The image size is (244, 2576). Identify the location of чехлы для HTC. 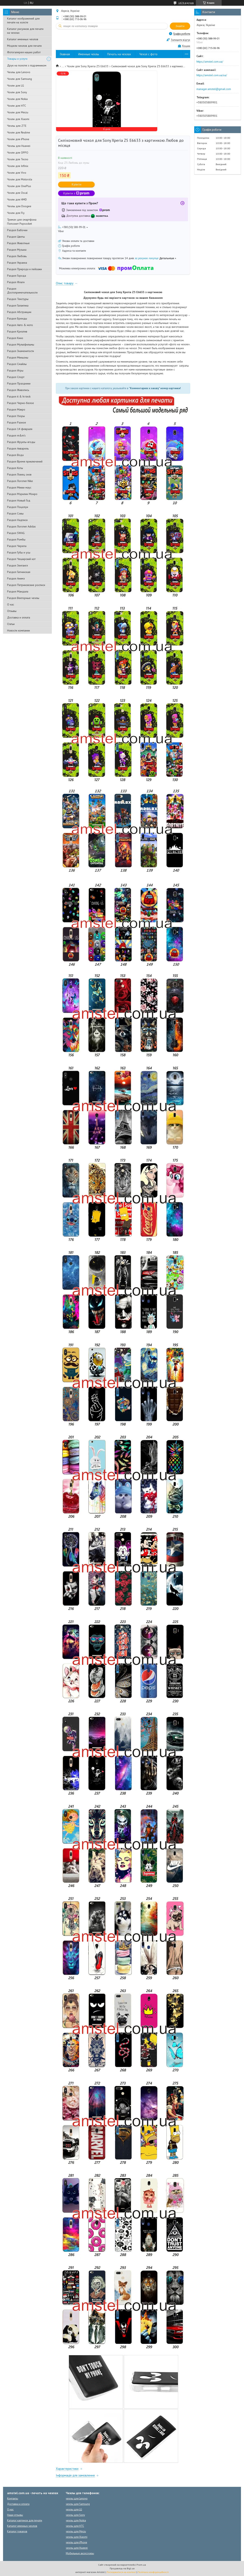
(75, 2526).